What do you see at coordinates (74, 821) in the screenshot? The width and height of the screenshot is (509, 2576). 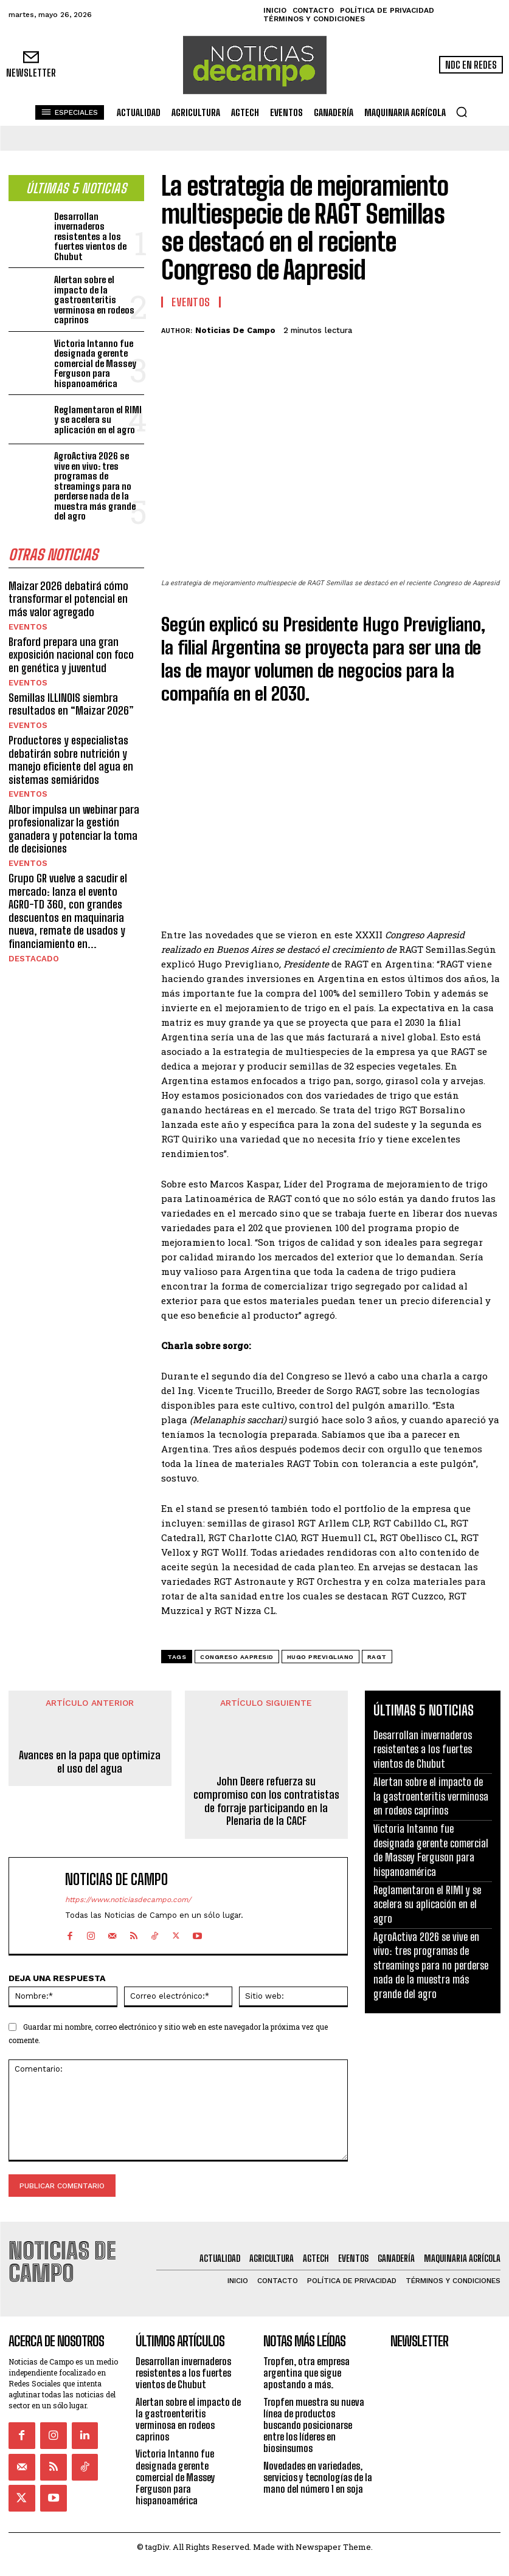 I see `Albor impulsa un webinar para profesionalizar la gestión ganadera y potenciar la toma de decisiones` at bounding box center [74, 821].